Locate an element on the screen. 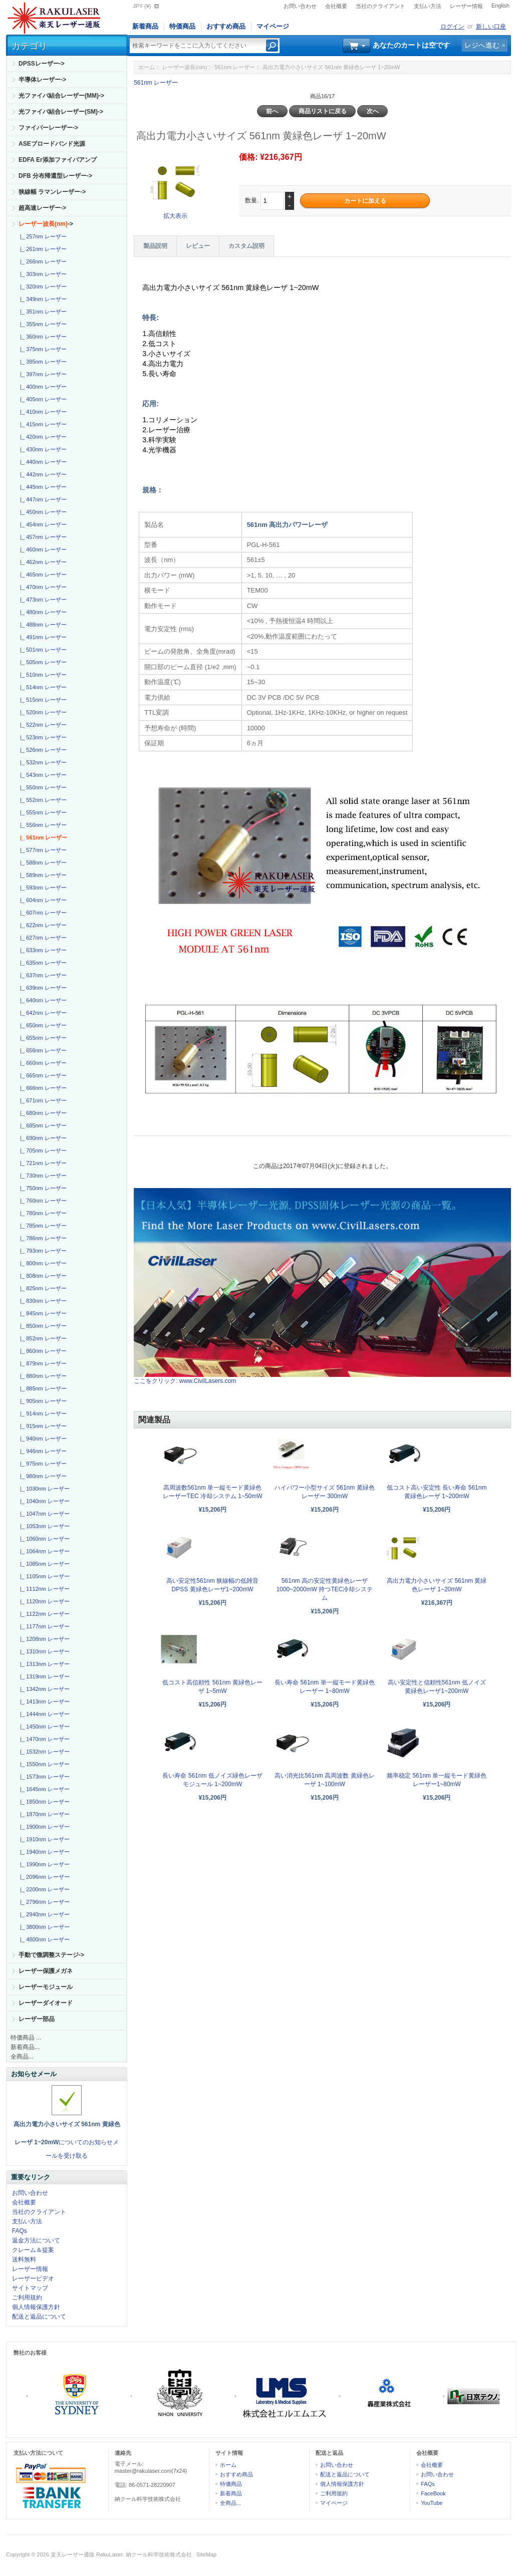 The height and width of the screenshot is (2576, 517). |_ 303nm レーザー is located at coordinates (42, 274).